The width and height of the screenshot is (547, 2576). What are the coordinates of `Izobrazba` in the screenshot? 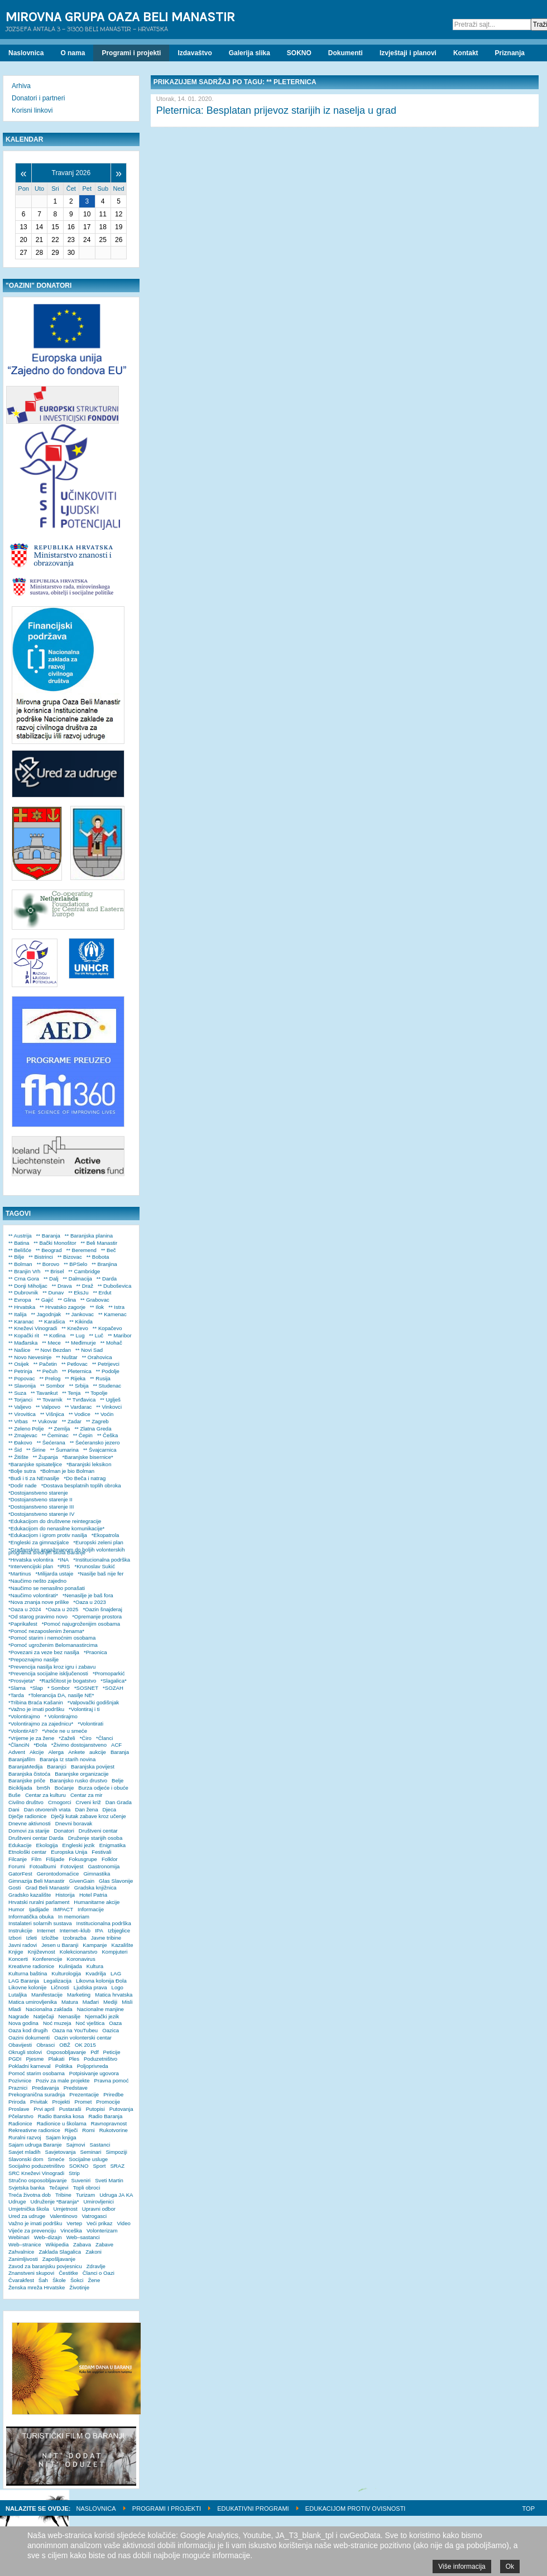 It's located at (75, 1938).